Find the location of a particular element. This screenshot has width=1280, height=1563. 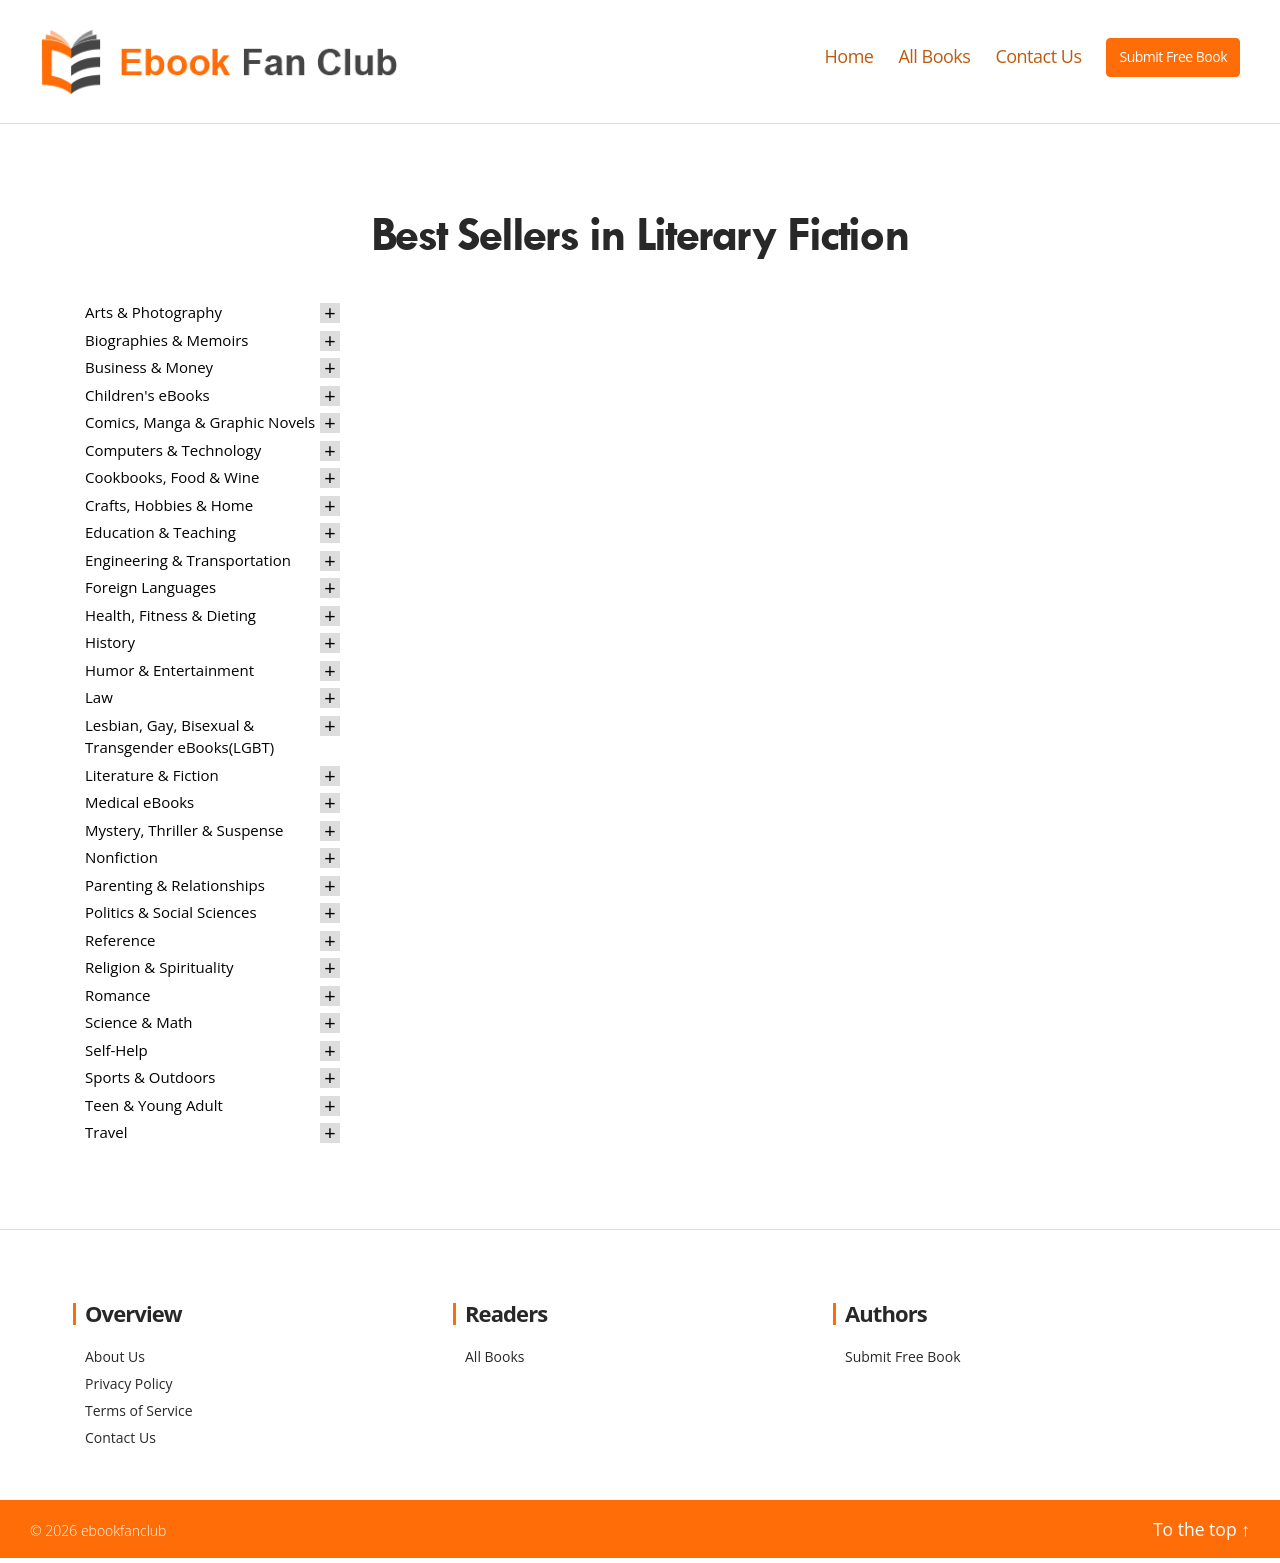

Home is located at coordinates (849, 59).